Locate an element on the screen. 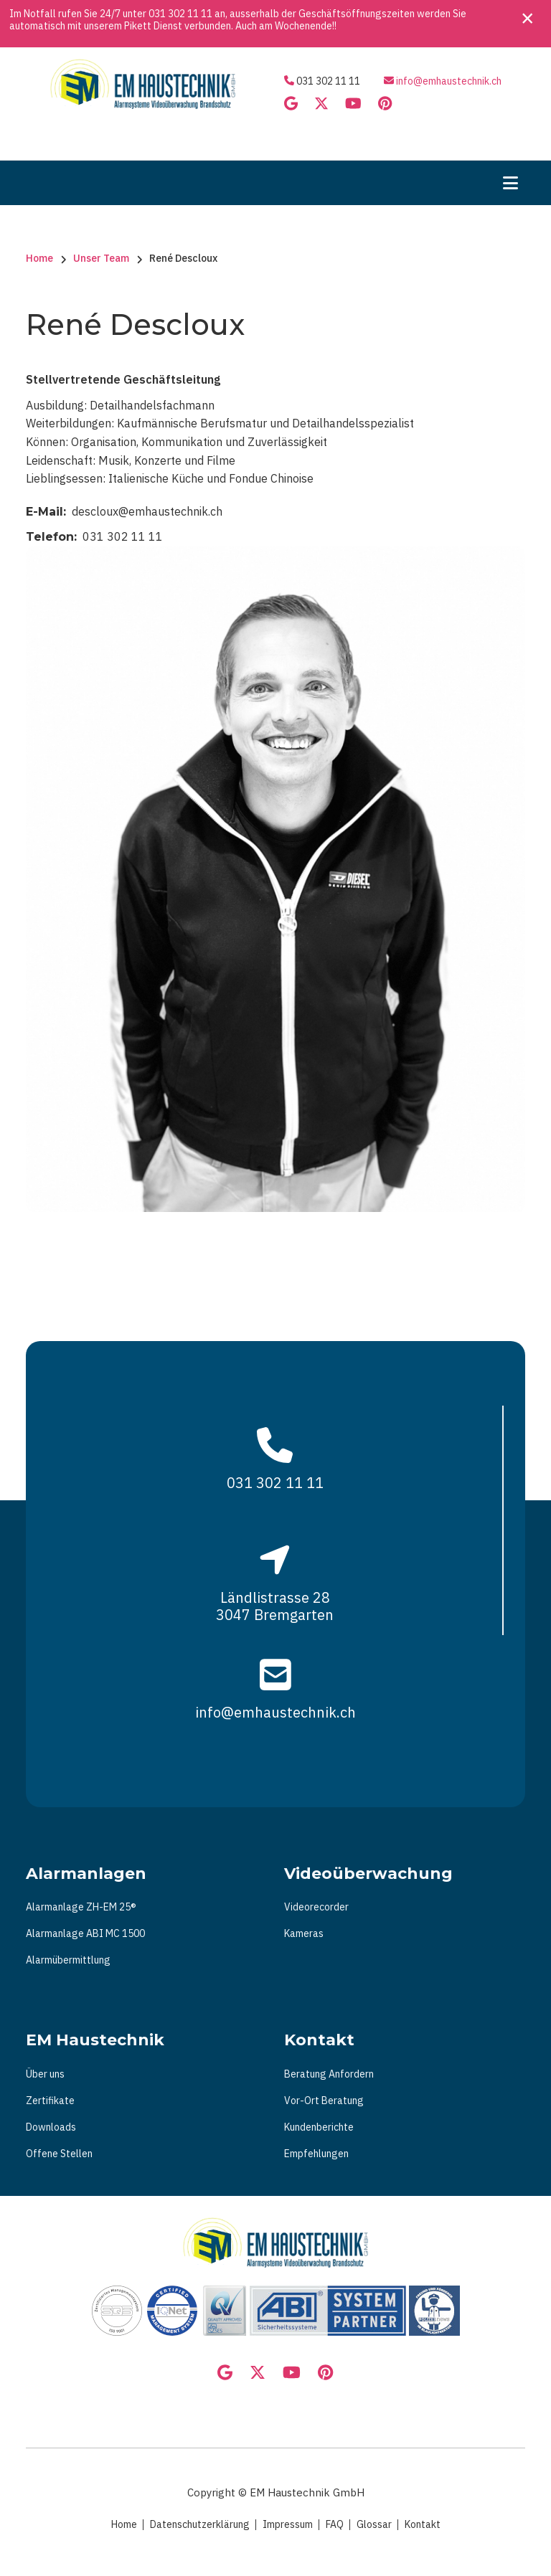 The height and width of the screenshot is (2576, 551). Empfehlungen is located at coordinates (316, 2153).